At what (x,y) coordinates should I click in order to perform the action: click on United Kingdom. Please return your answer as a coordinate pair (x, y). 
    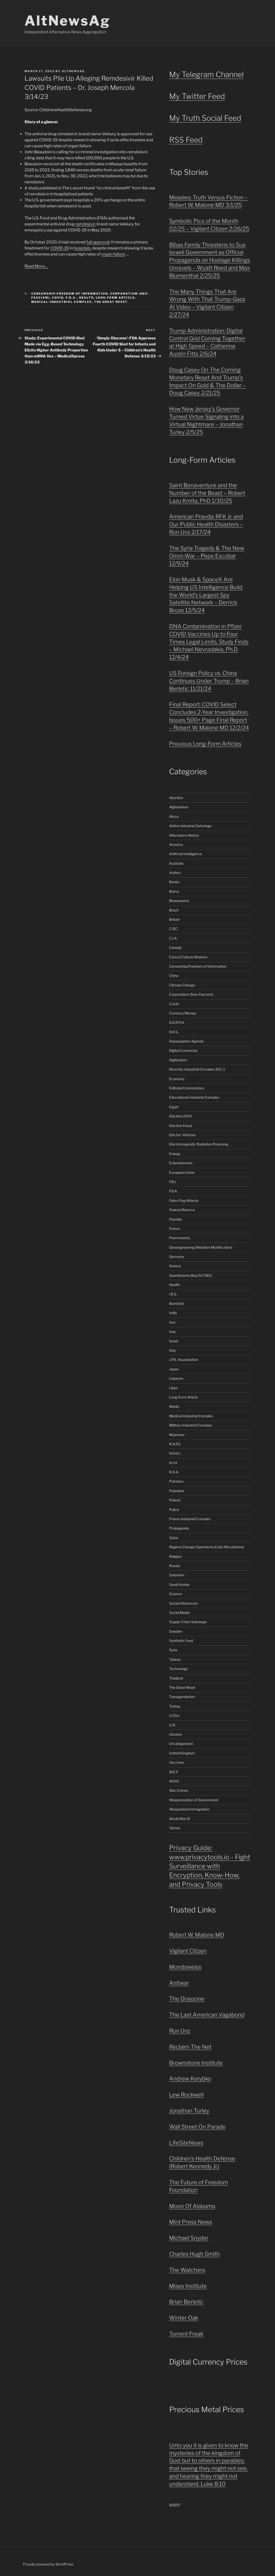
    Looking at the image, I should click on (182, 1753).